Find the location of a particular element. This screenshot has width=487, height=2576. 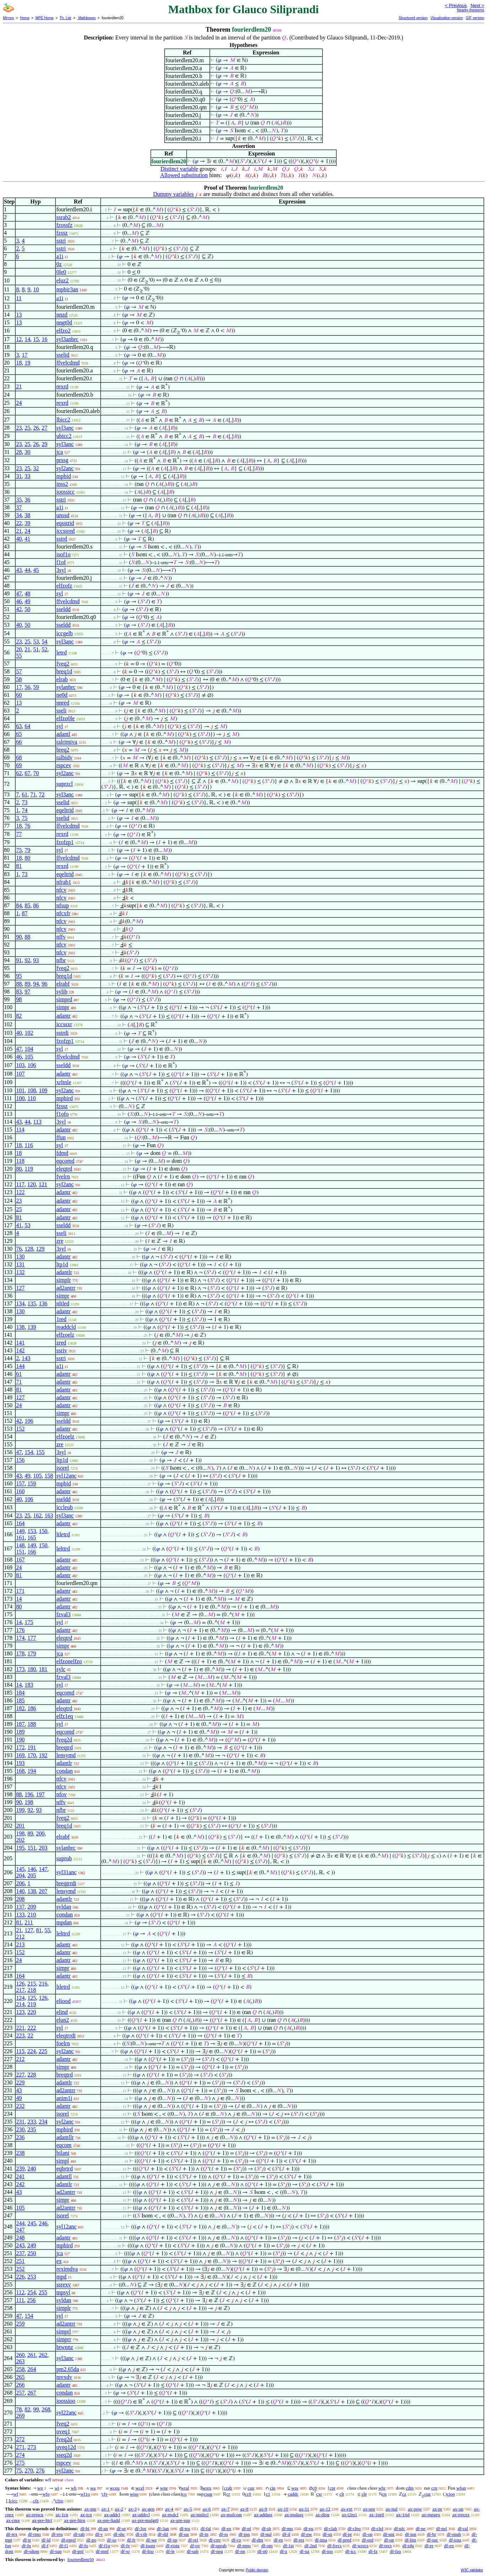

30 is located at coordinates (27, 452).